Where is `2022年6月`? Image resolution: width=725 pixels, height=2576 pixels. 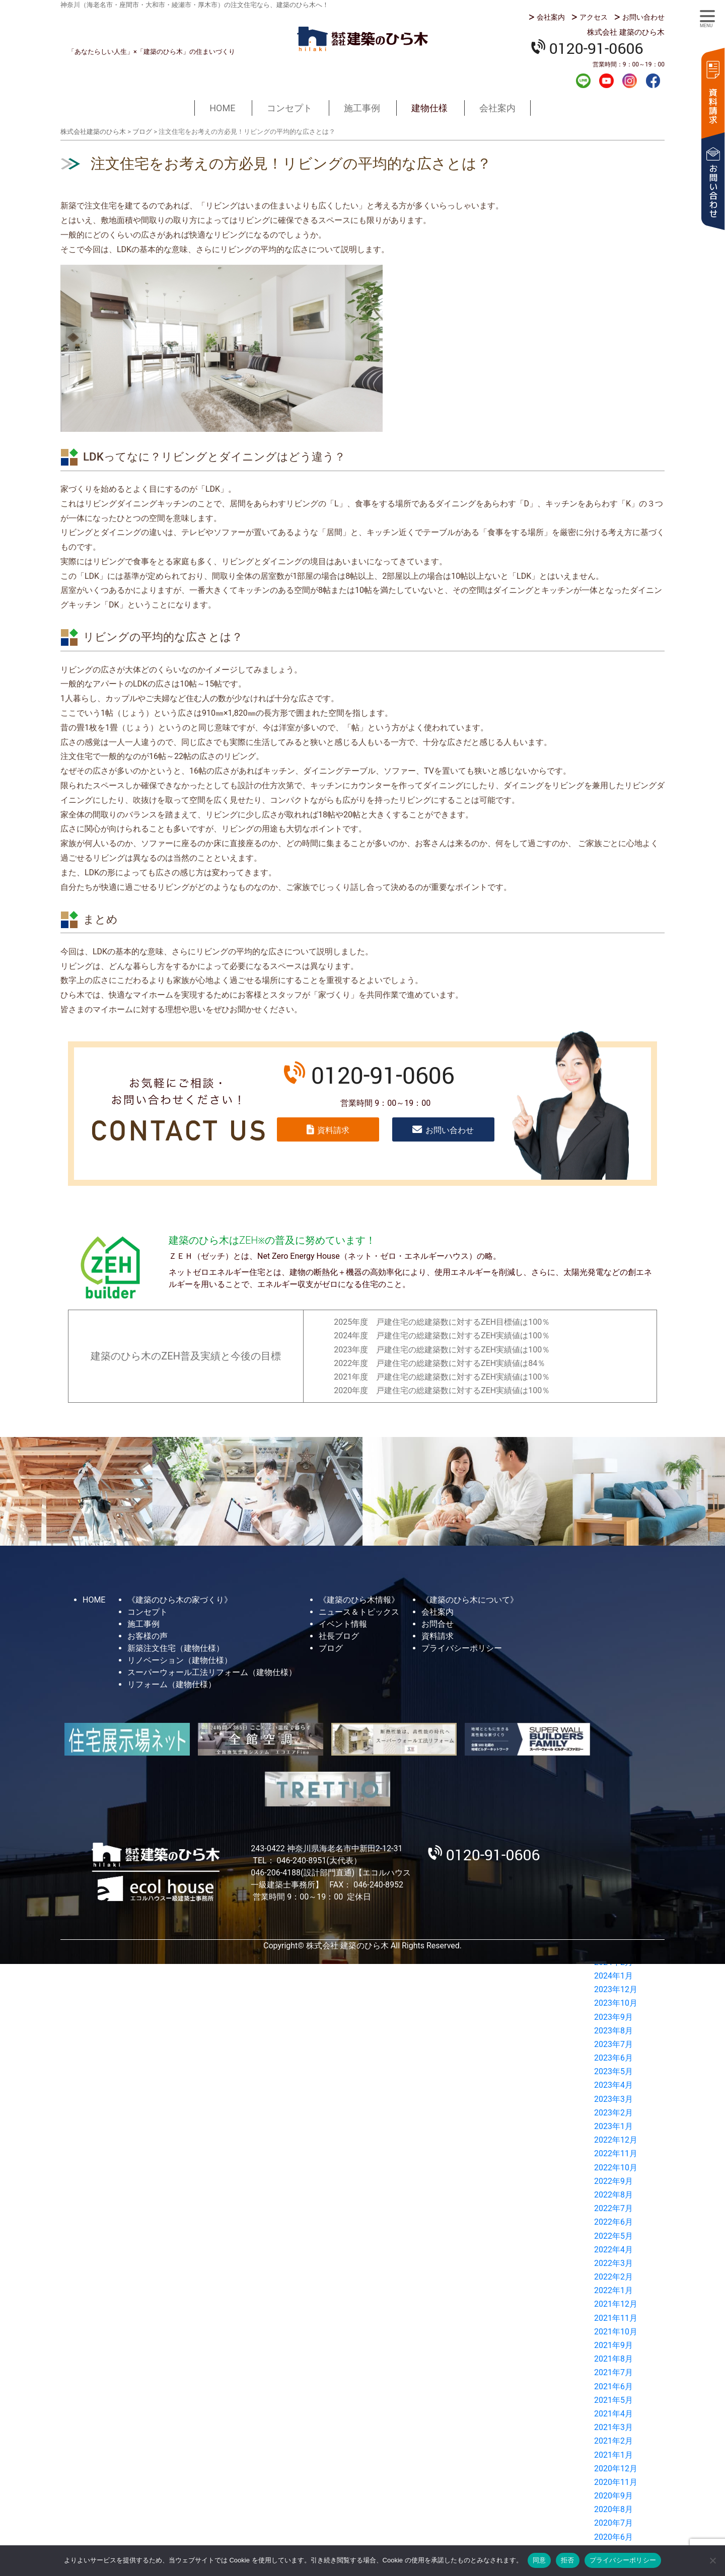 2022年6月 is located at coordinates (613, 2222).